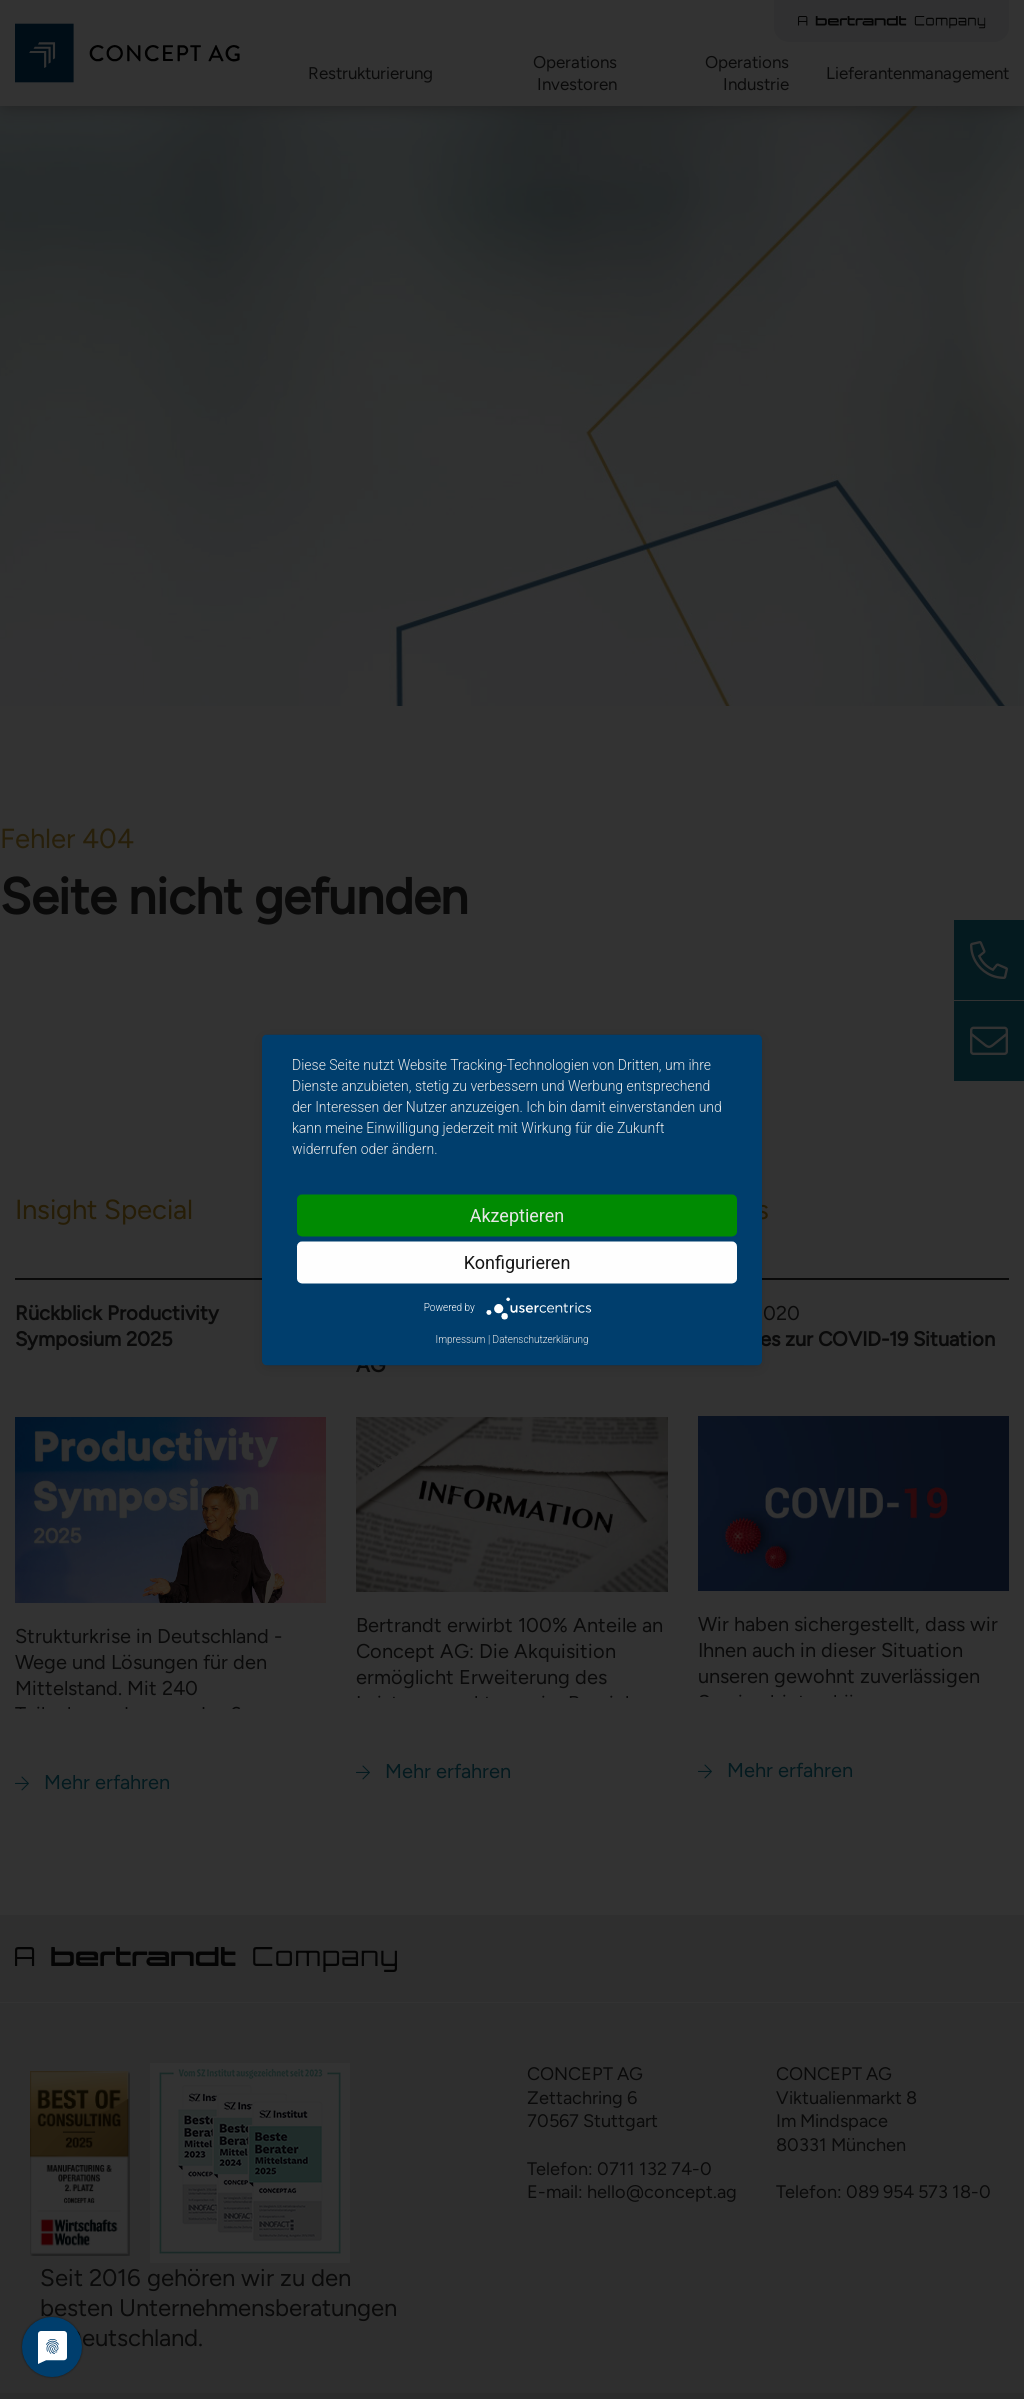 Image resolution: width=1024 pixels, height=2399 pixels. I want to click on Konfigurieren, so click(517, 1261).